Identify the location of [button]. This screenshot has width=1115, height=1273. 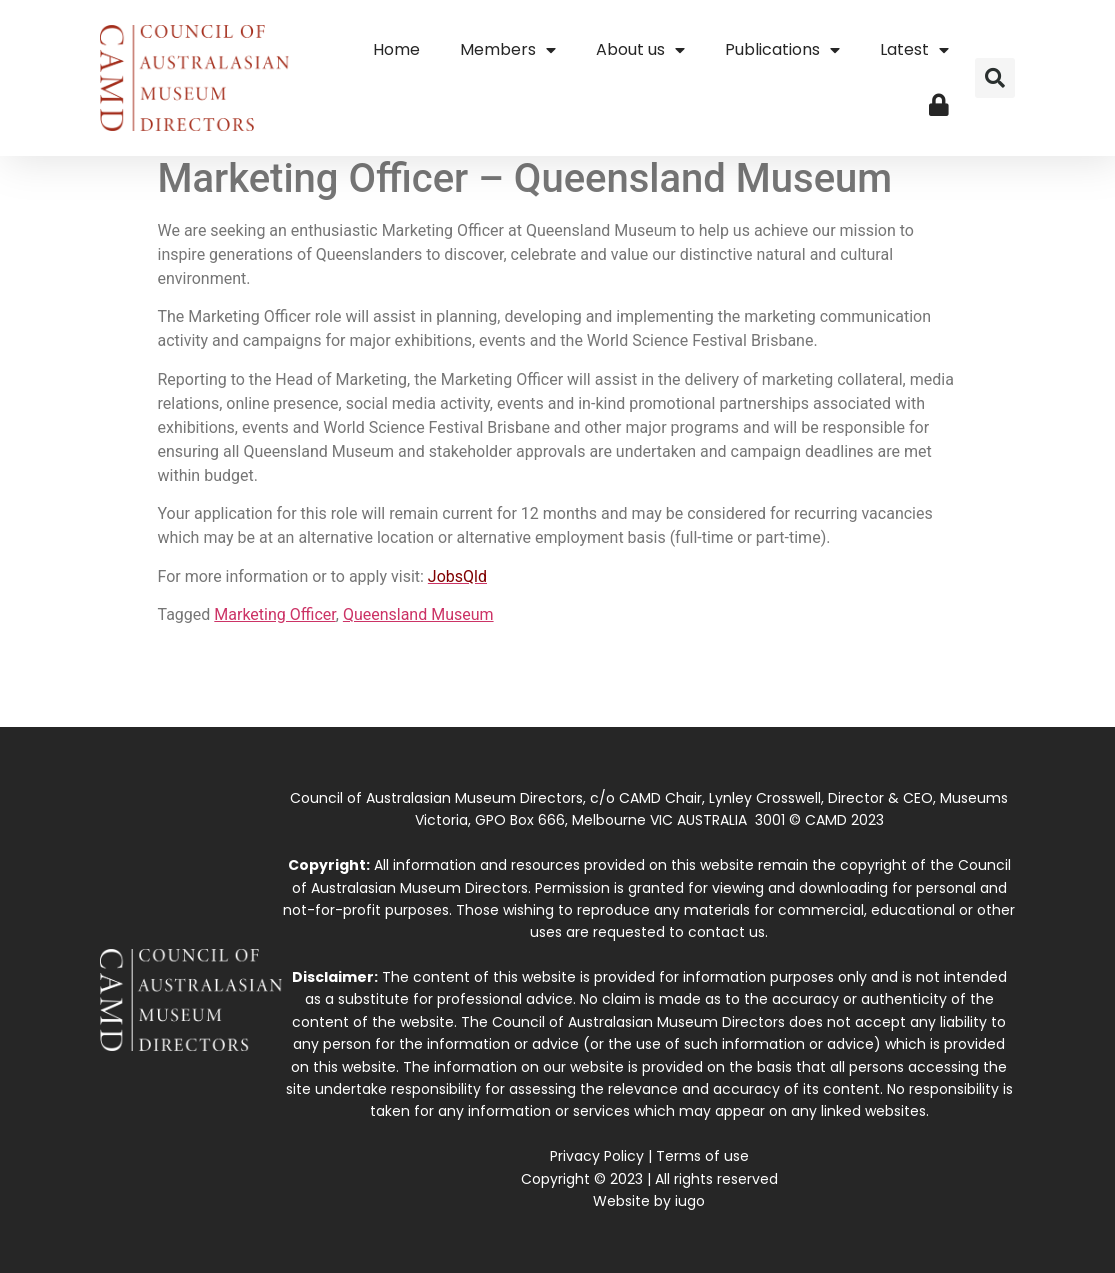
(995, 78).